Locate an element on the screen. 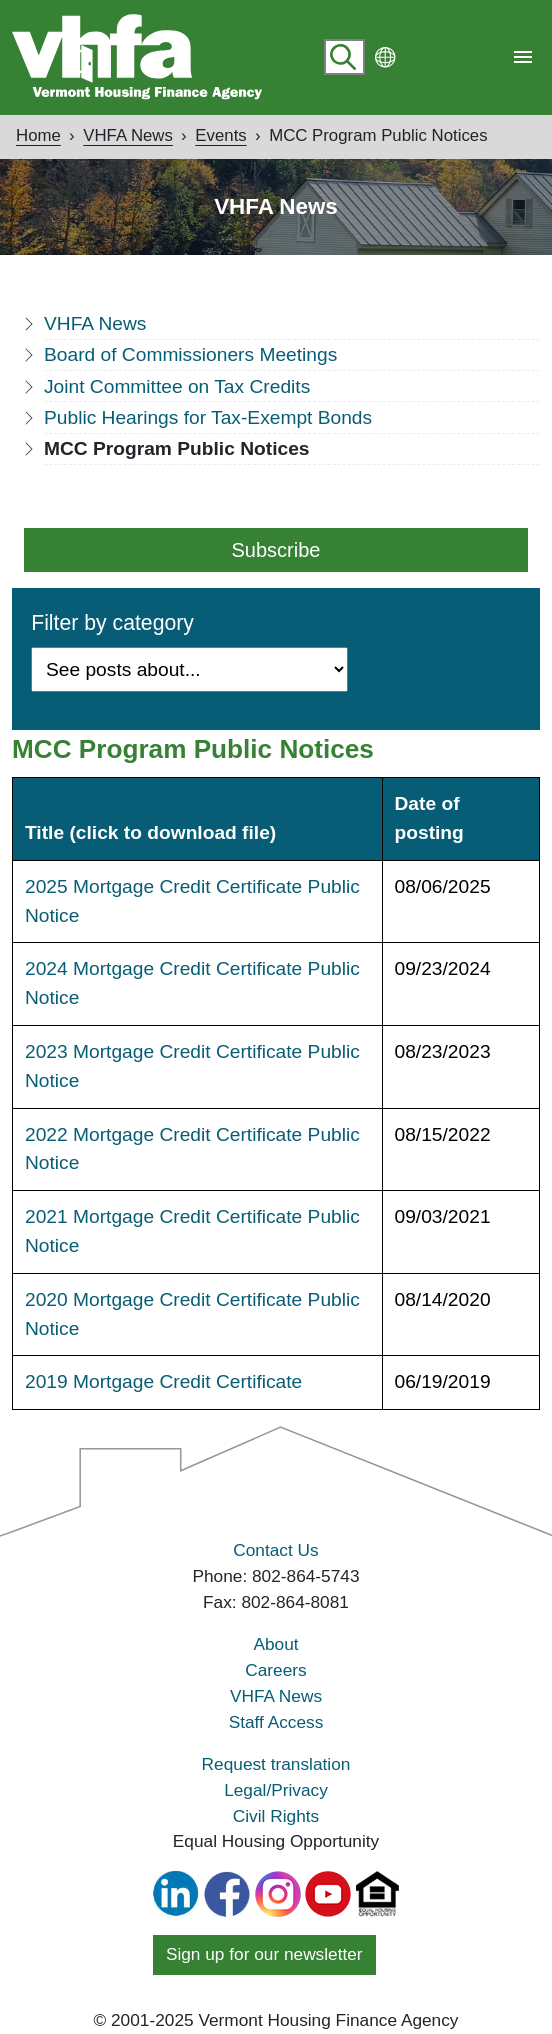 The height and width of the screenshot is (2034, 552). Civil Rights is located at coordinates (276, 1816).